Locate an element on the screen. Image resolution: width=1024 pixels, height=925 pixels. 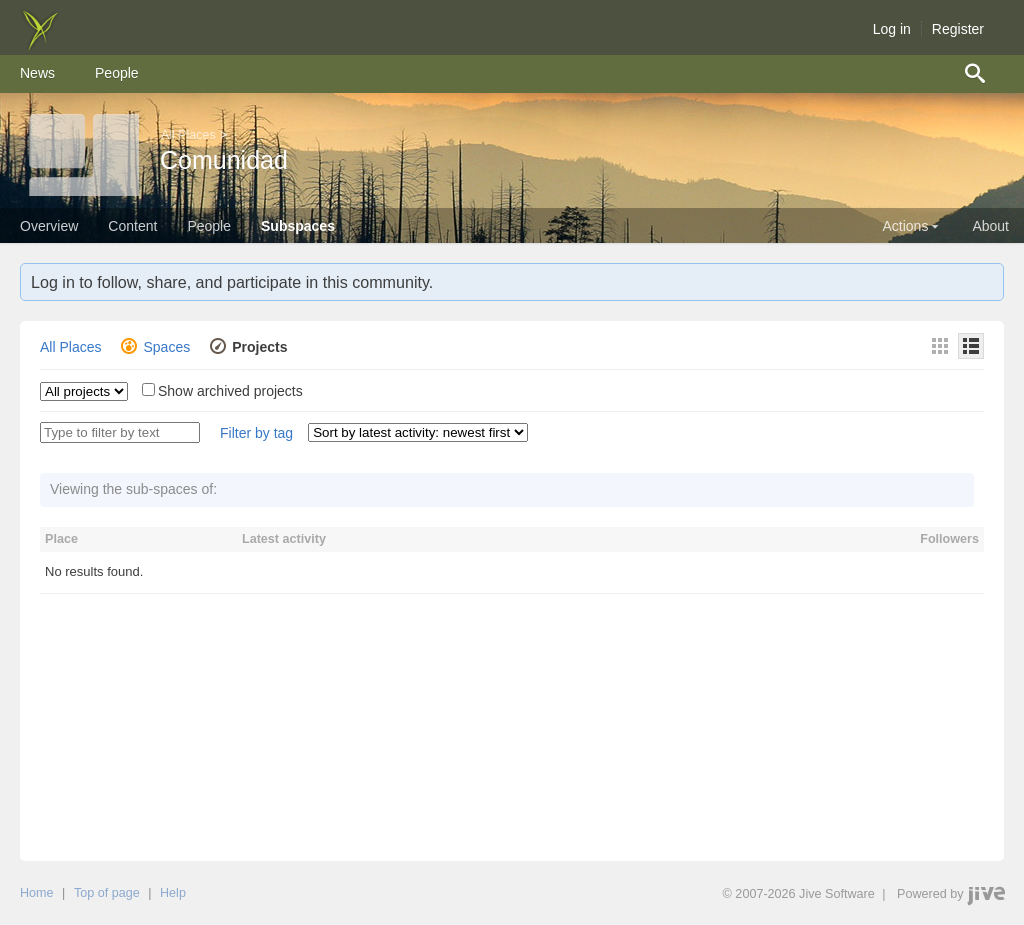
All Places is located at coordinates (188, 135).